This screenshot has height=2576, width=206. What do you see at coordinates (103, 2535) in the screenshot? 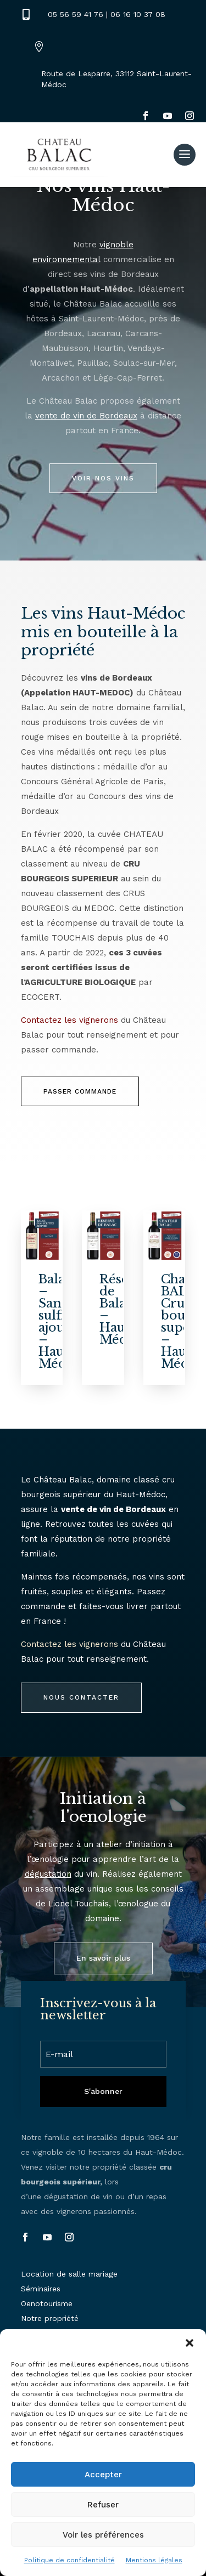
I see `Voir les préférences` at bounding box center [103, 2535].